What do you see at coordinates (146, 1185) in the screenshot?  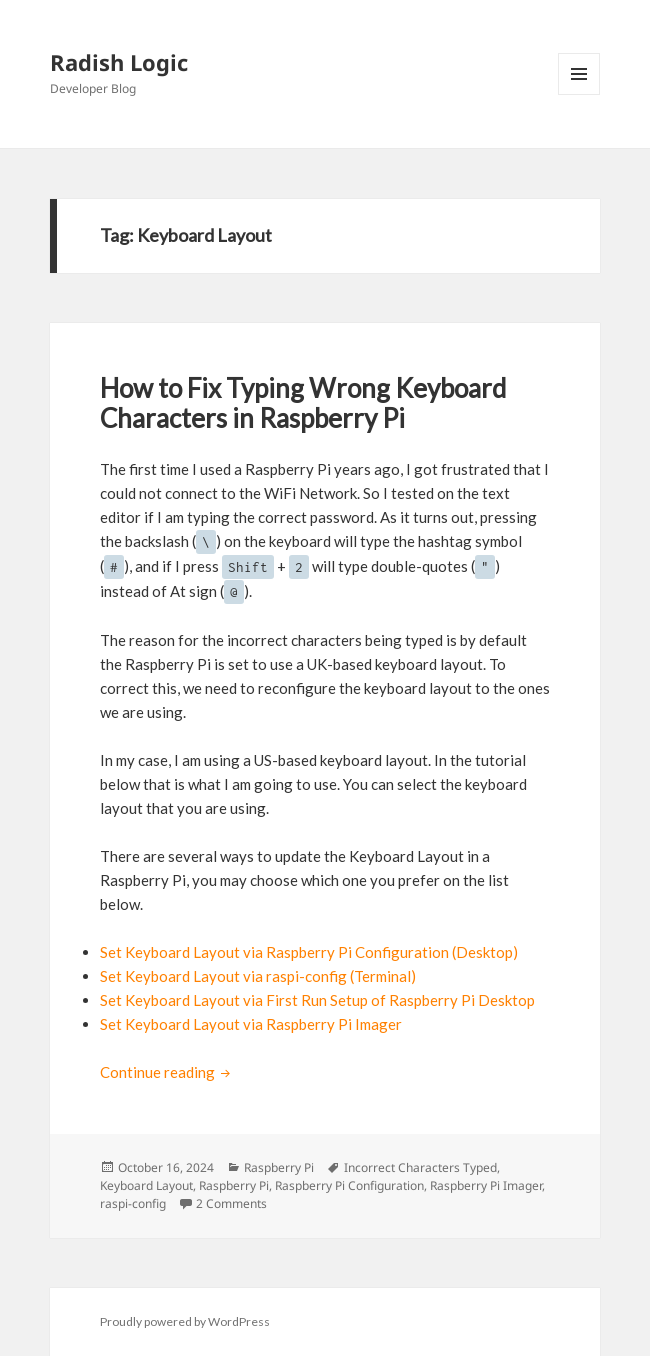 I see `Keyboard Layout` at bounding box center [146, 1185].